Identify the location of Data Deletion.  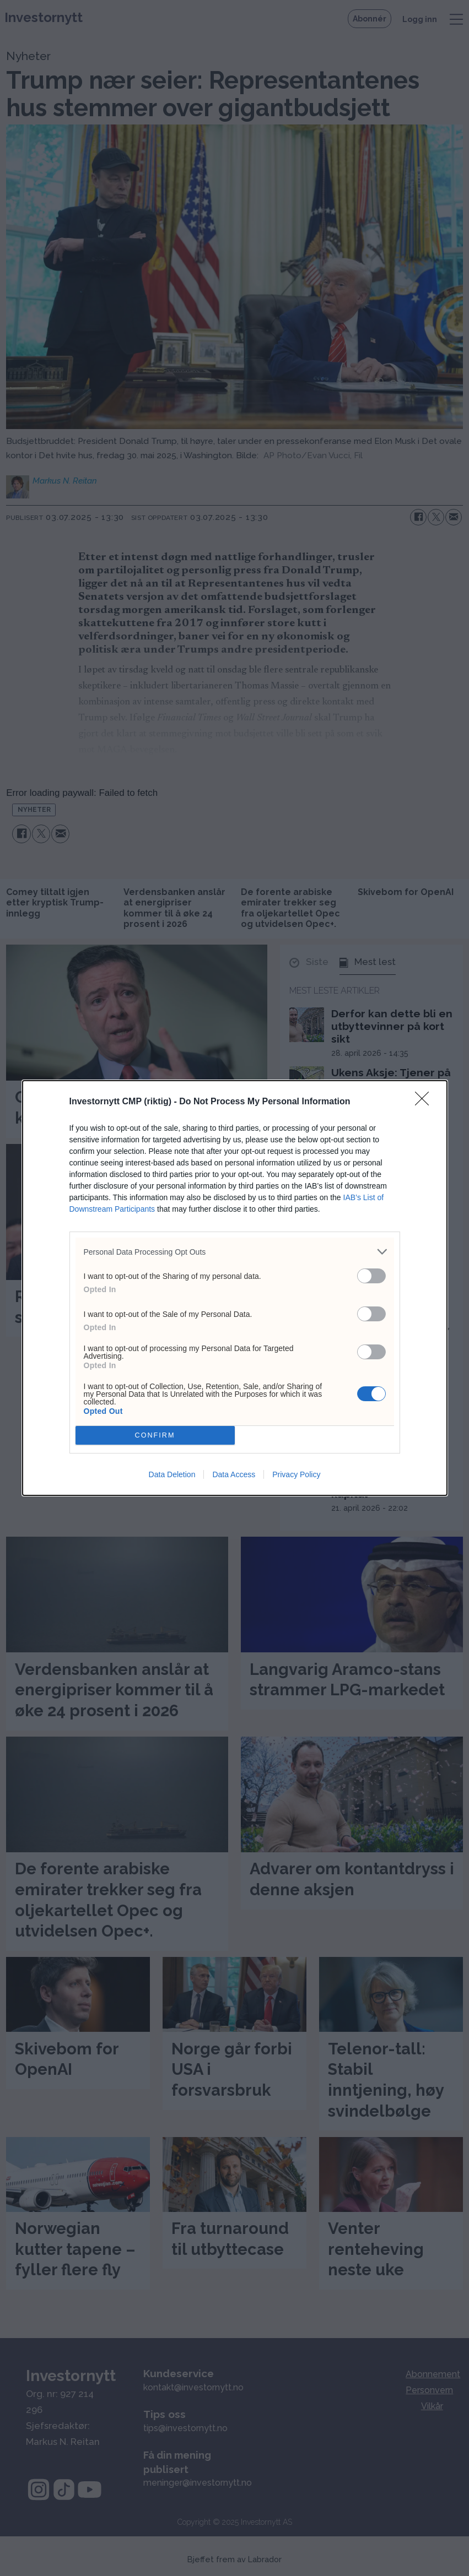
(172, 1474).